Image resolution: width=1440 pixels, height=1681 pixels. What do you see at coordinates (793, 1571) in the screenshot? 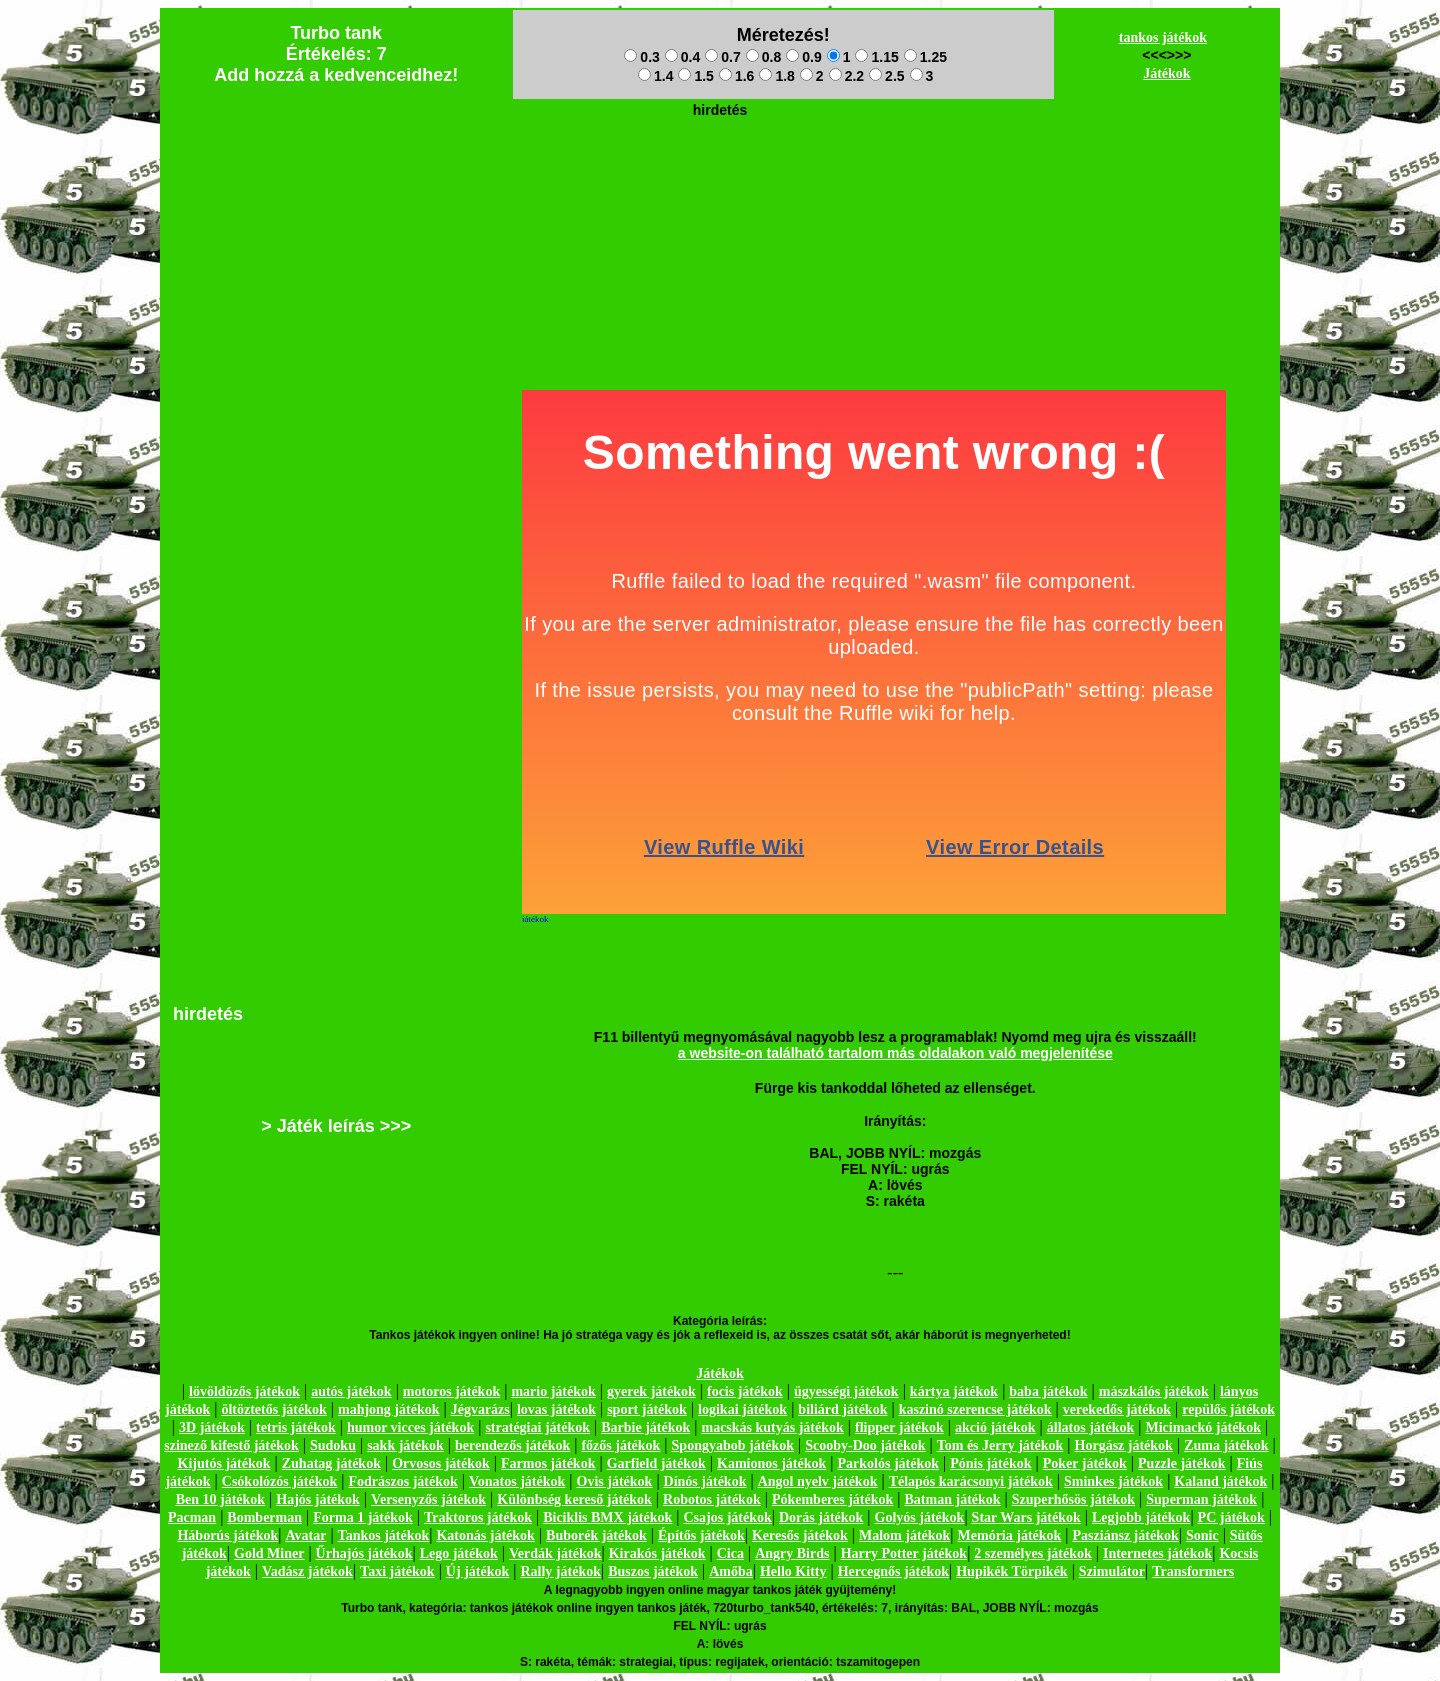
I see `Hello Kitty` at bounding box center [793, 1571].